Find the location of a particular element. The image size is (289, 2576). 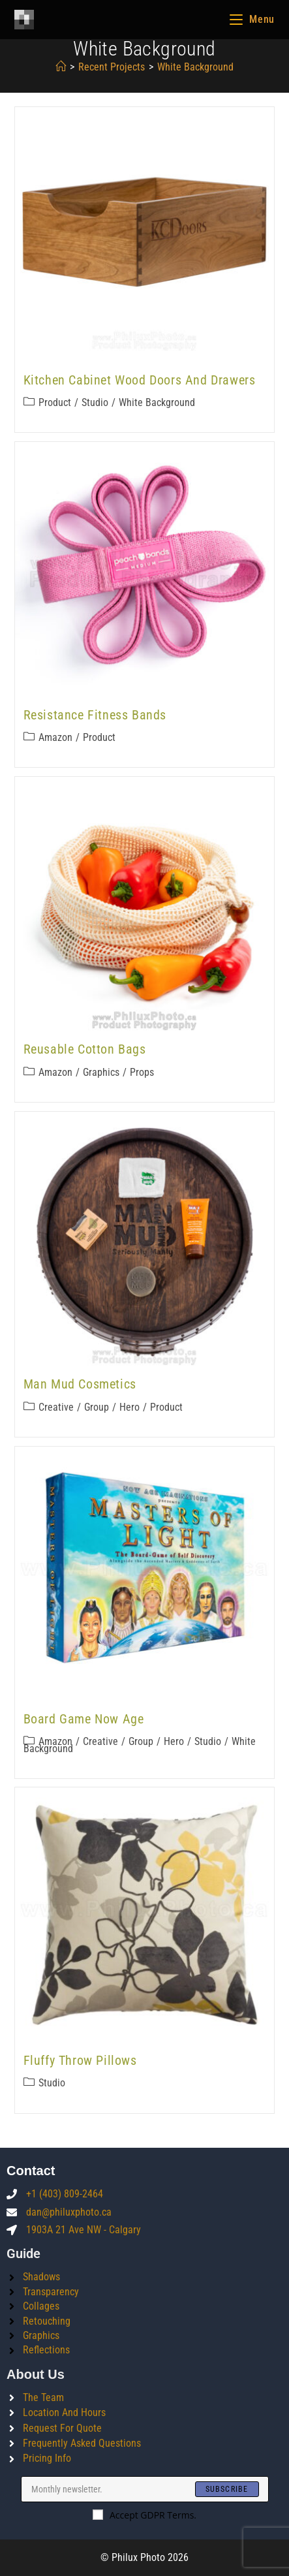

Amazon is located at coordinates (55, 737).